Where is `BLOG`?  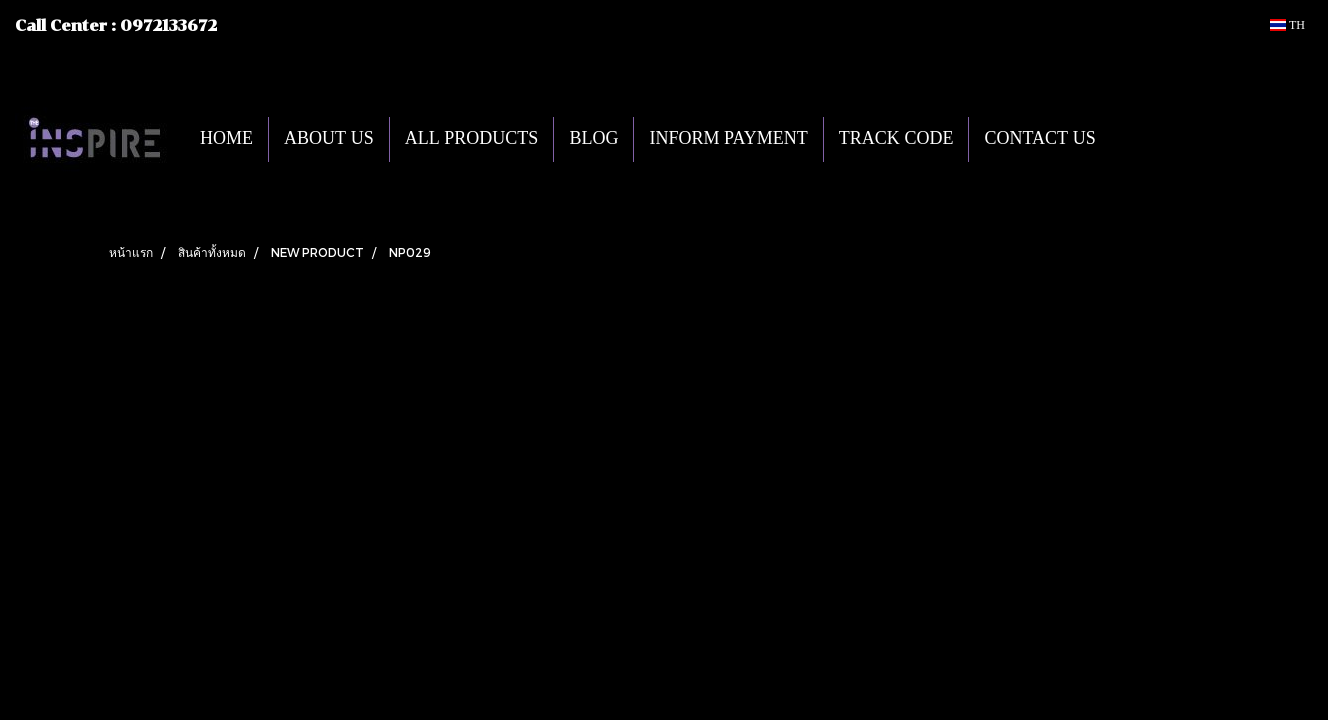
BLOG is located at coordinates (593, 139).